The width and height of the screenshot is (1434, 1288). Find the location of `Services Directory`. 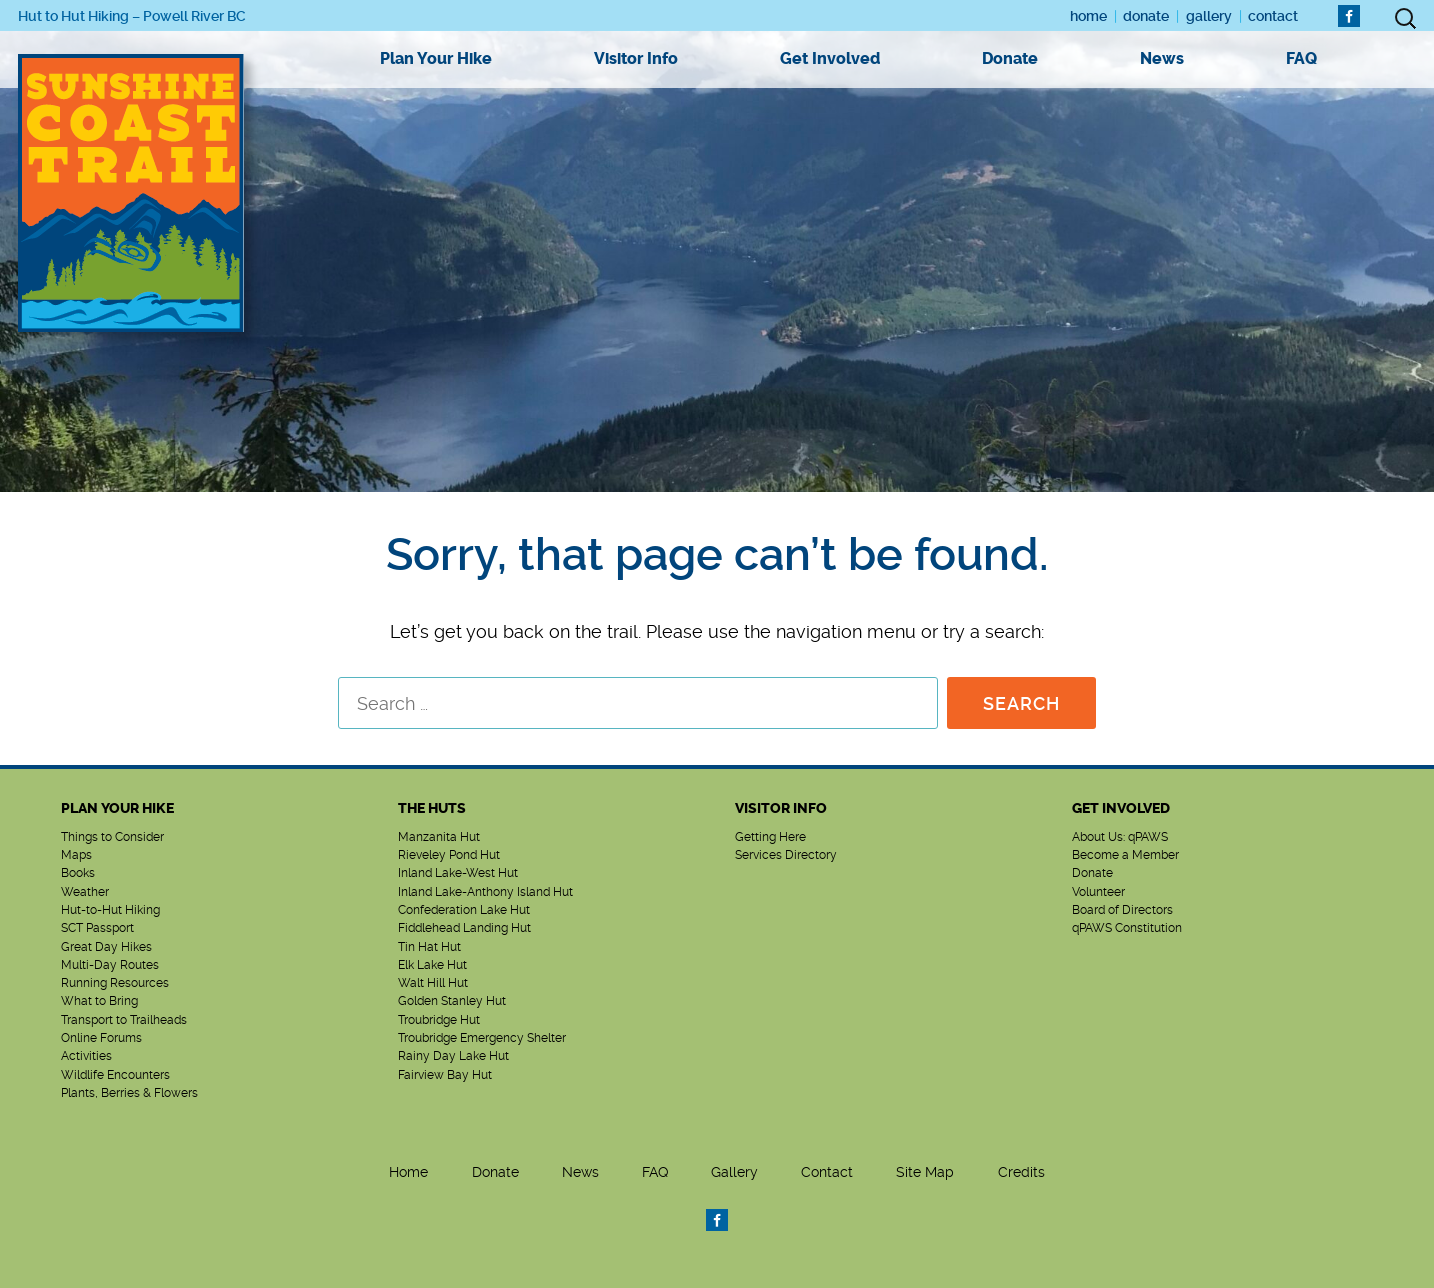

Services Directory is located at coordinates (786, 855).